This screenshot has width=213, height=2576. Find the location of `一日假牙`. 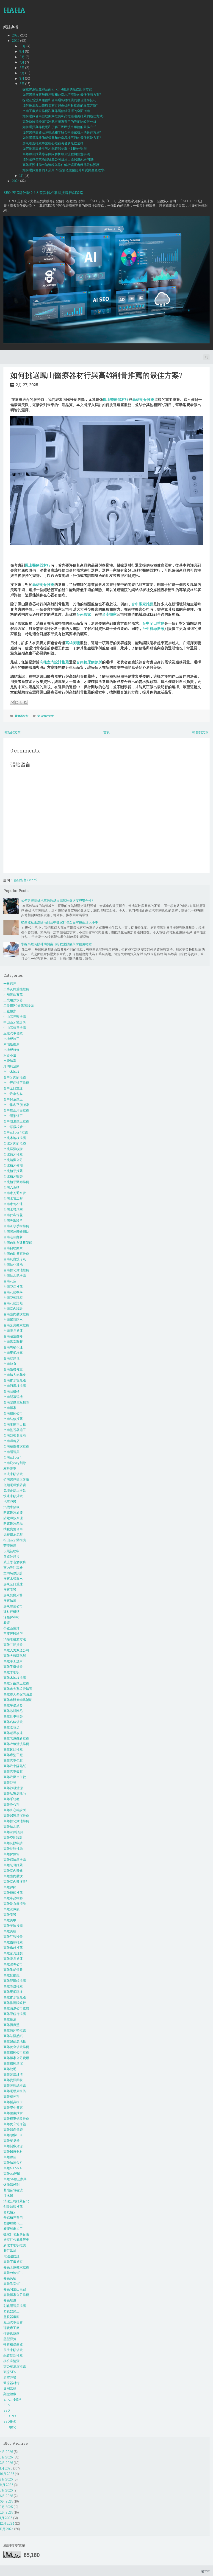

一日假牙 is located at coordinates (9, 983).